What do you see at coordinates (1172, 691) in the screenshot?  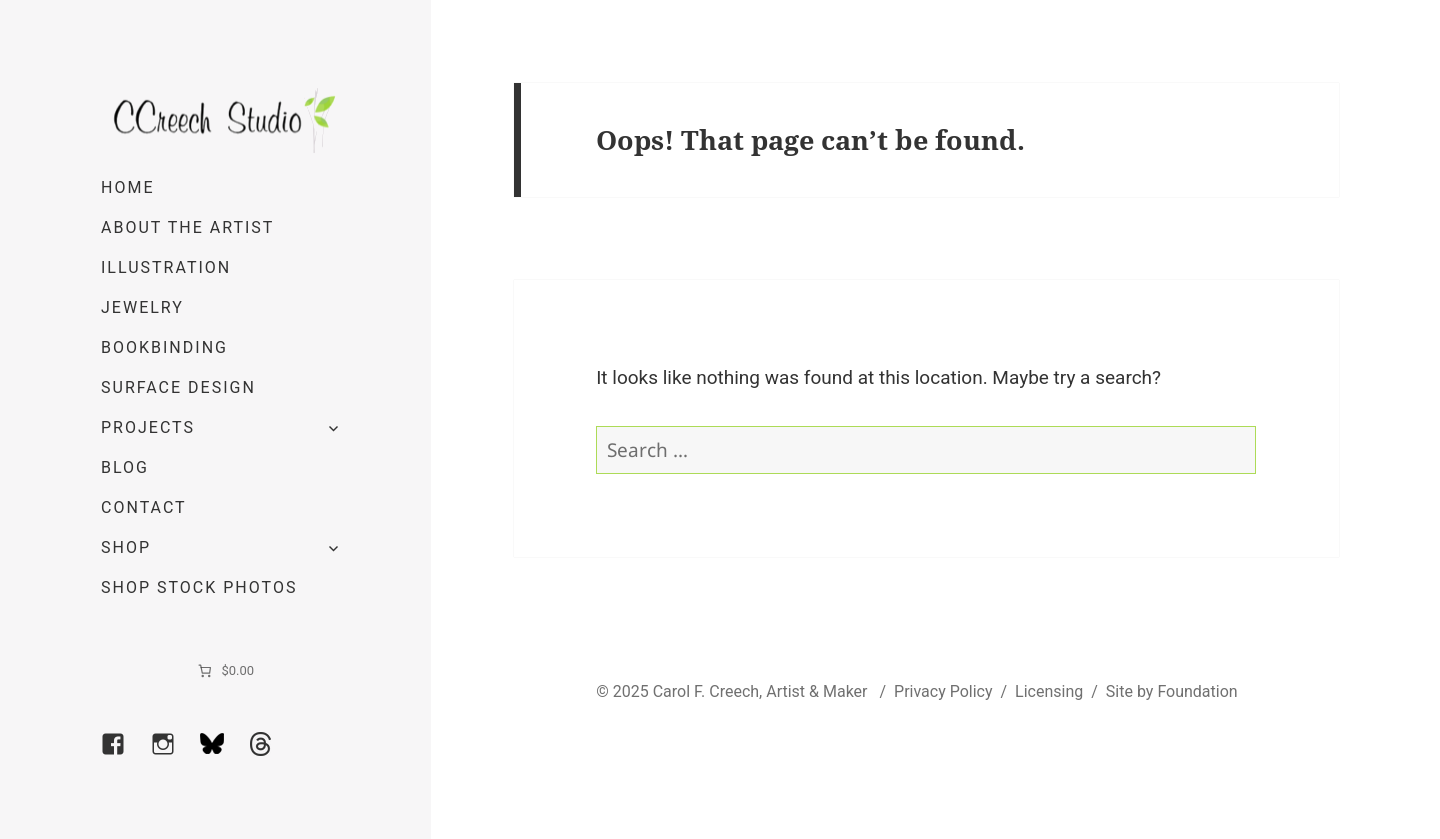 I see `Site by Foundation` at bounding box center [1172, 691].